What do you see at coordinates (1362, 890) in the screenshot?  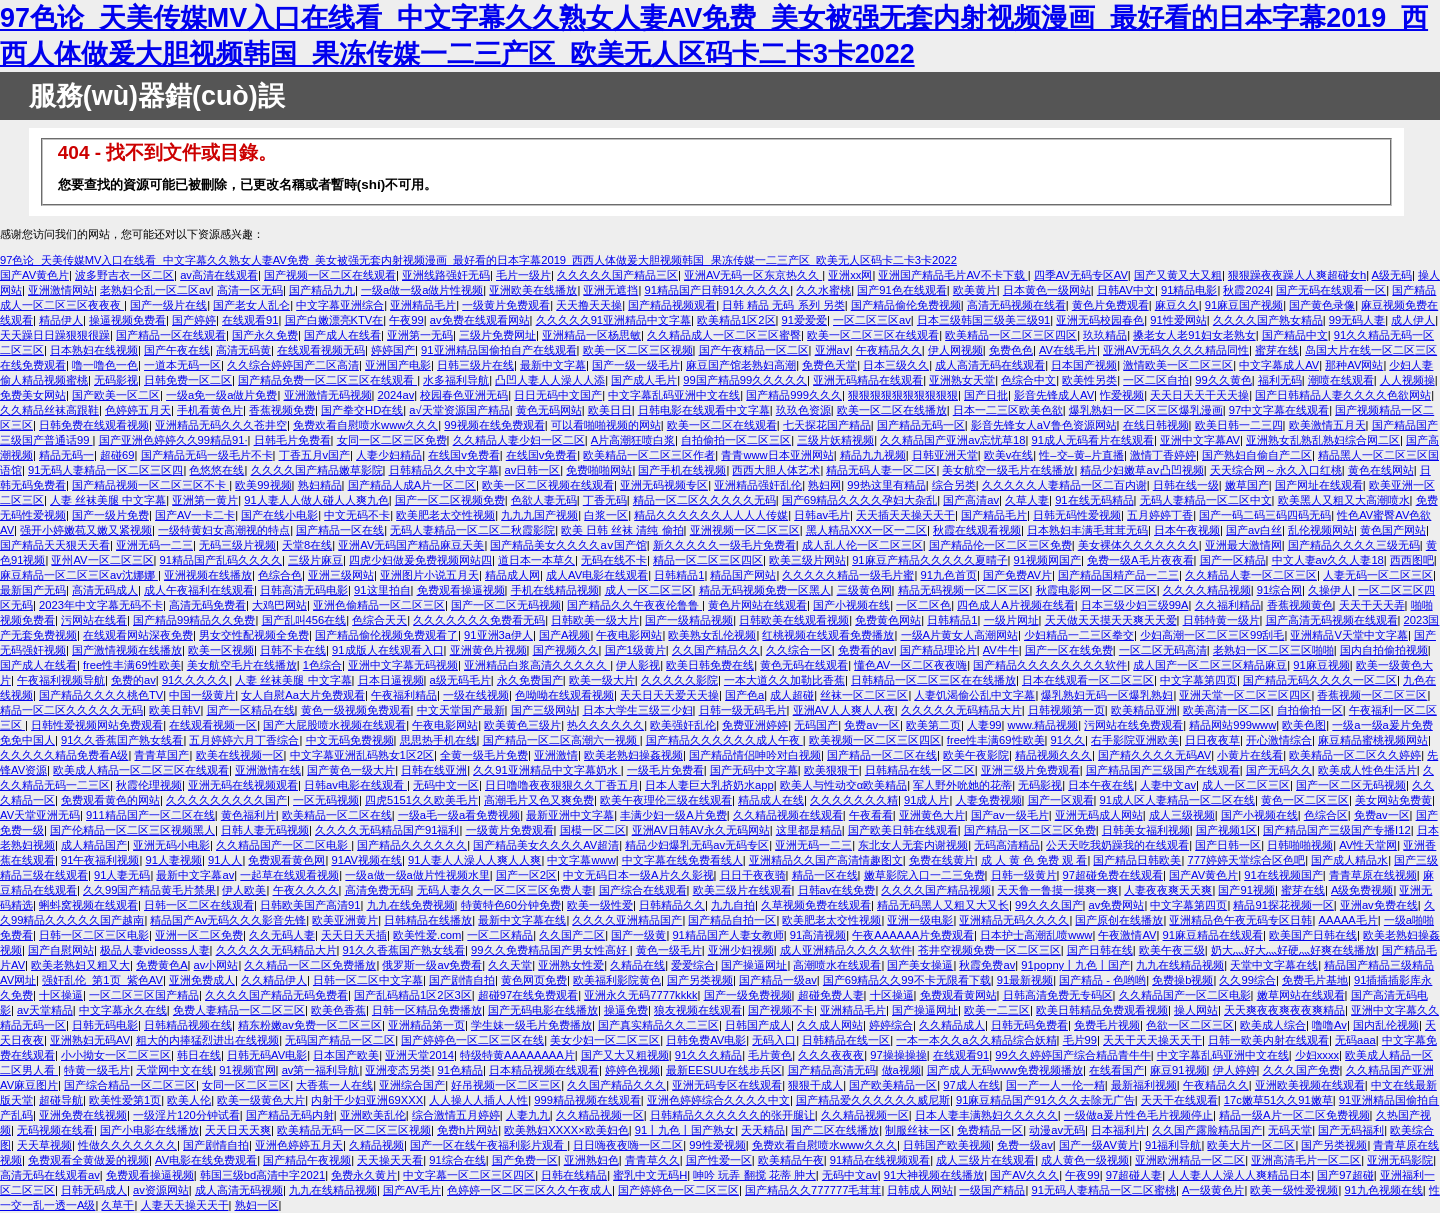 I see `A级免费视频` at bounding box center [1362, 890].